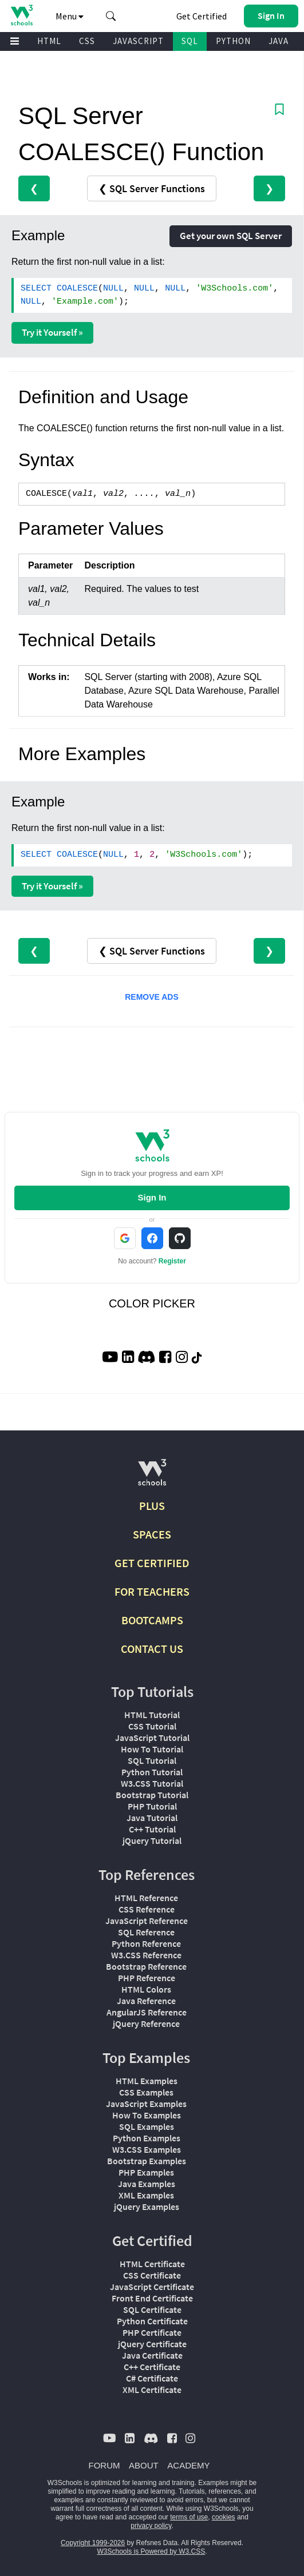 The width and height of the screenshot is (304, 2576). Describe the element at coordinates (146, 2160) in the screenshot. I see `Bootstrap Examples` at that location.